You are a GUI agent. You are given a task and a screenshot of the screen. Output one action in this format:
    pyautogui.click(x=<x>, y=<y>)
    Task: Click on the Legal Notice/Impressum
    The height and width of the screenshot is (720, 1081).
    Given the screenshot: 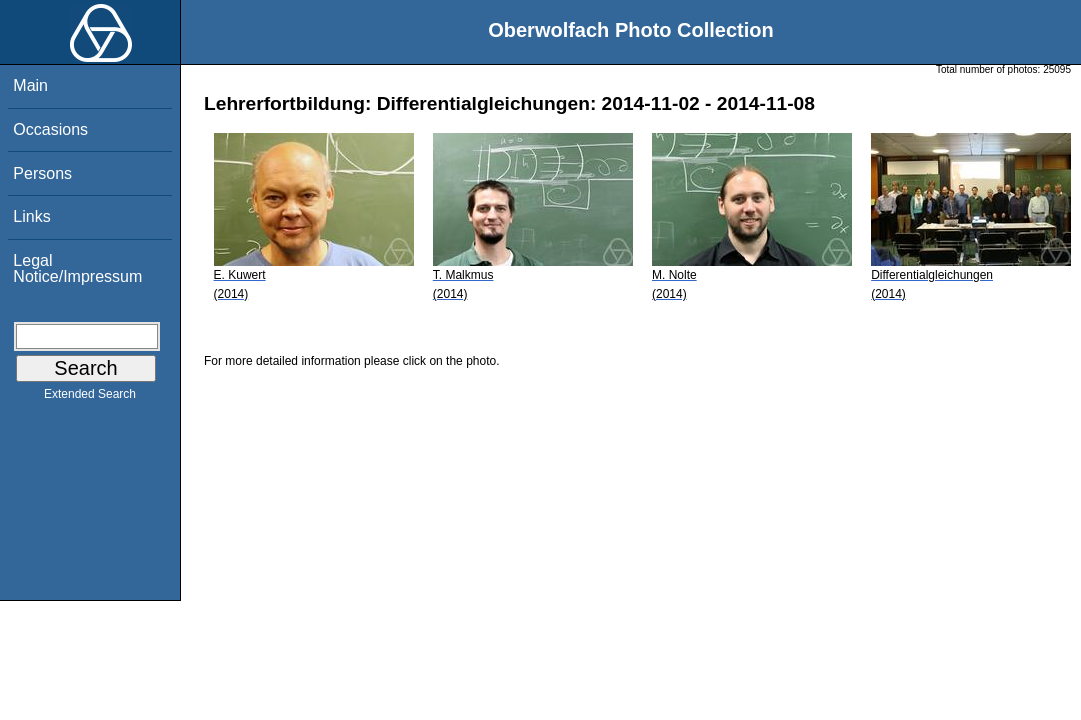 What is the action you would take?
    pyautogui.click(x=77, y=268)
    